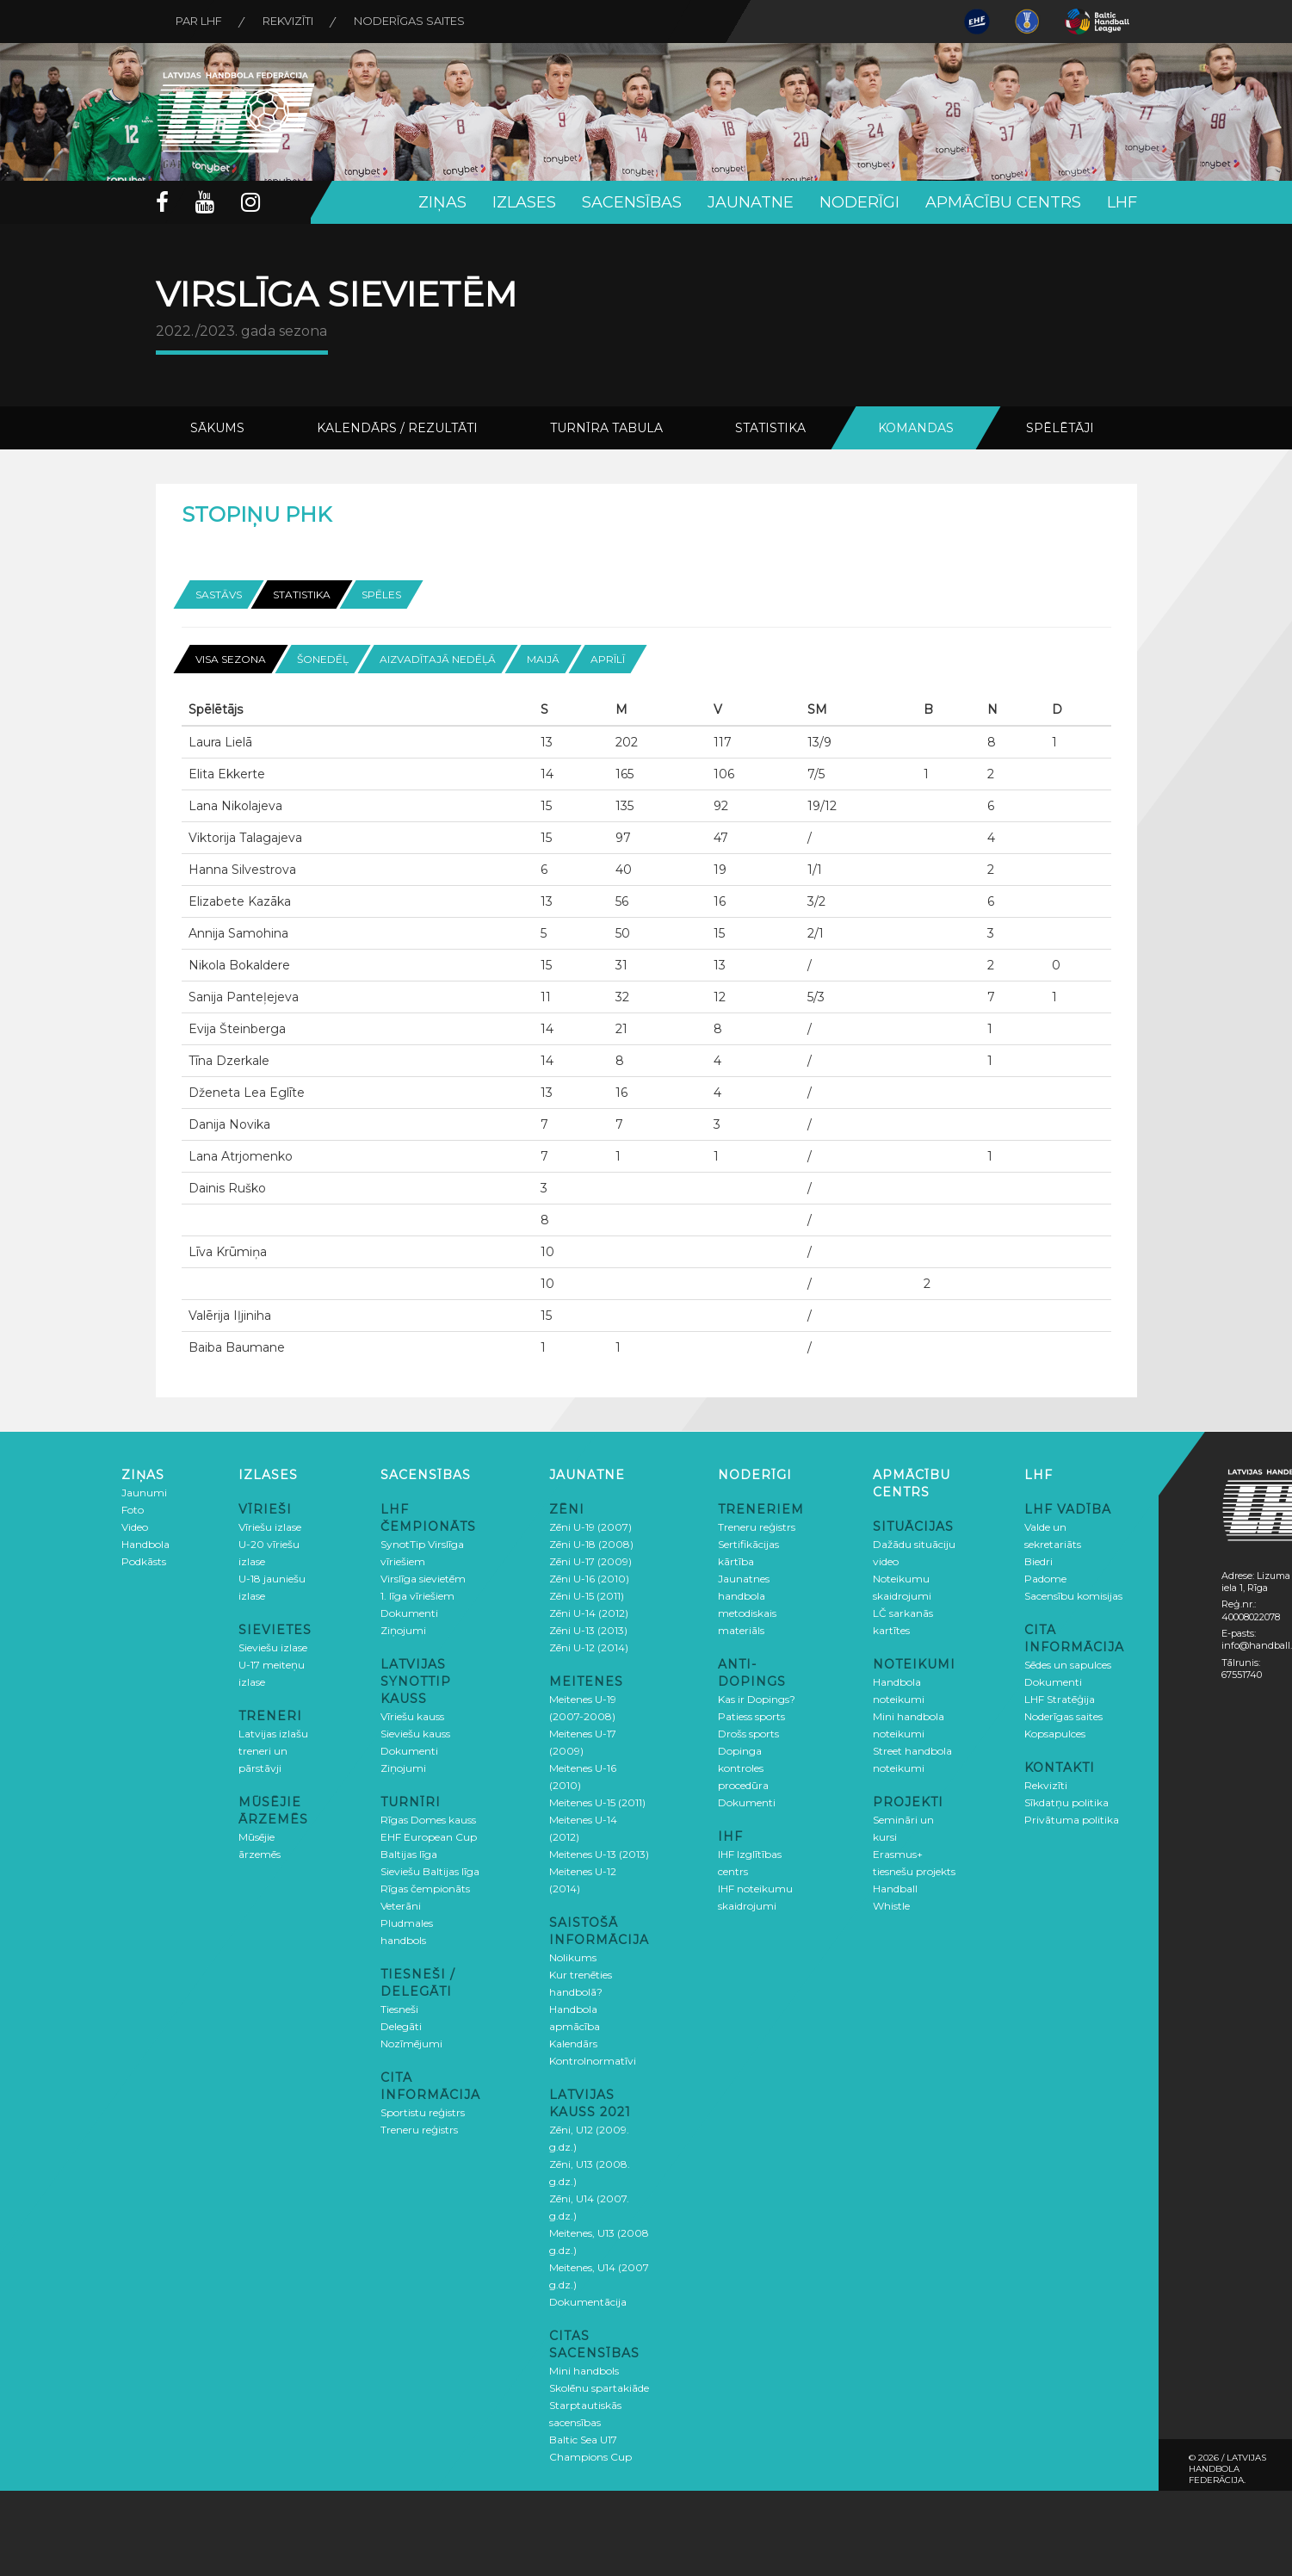  What do you see at coordinates (292, 21) in the screenshot?
I see `Rekvizīti` at bounding box center [292, 21].